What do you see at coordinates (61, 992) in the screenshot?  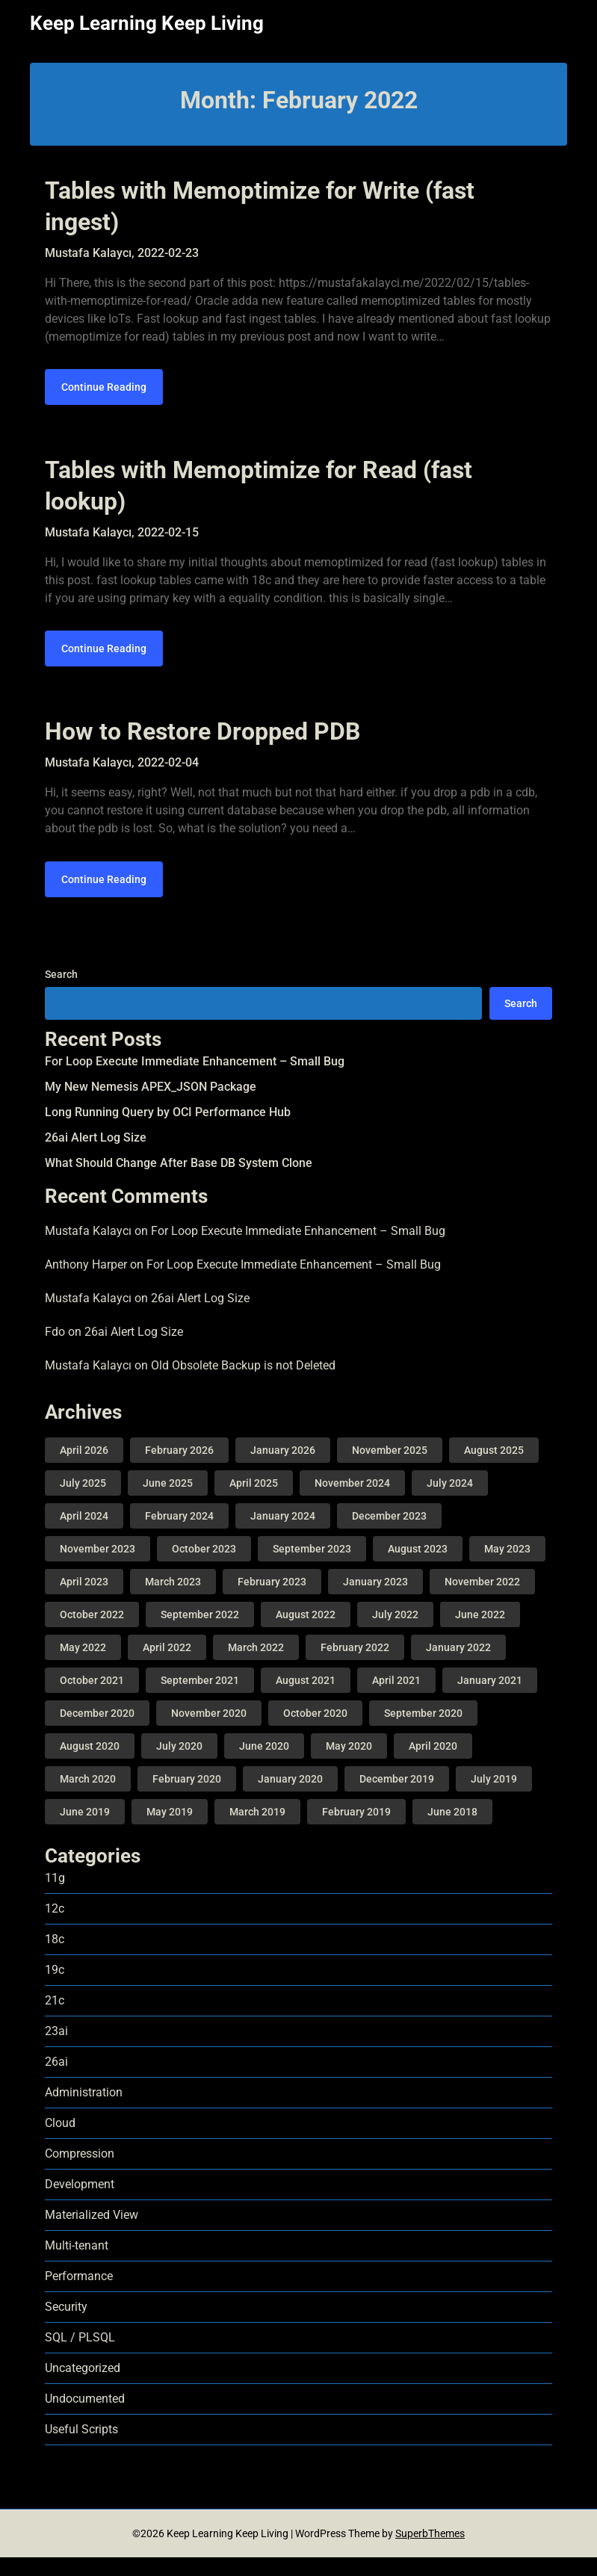 I see `Search` at bounding box center [61, 992].